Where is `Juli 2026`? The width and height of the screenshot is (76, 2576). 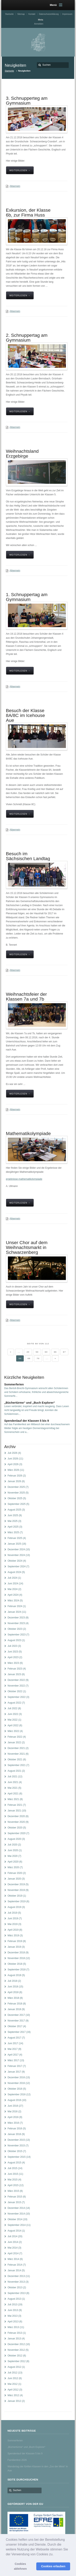
Juli 2026 is located at coordinates (12, 1453).